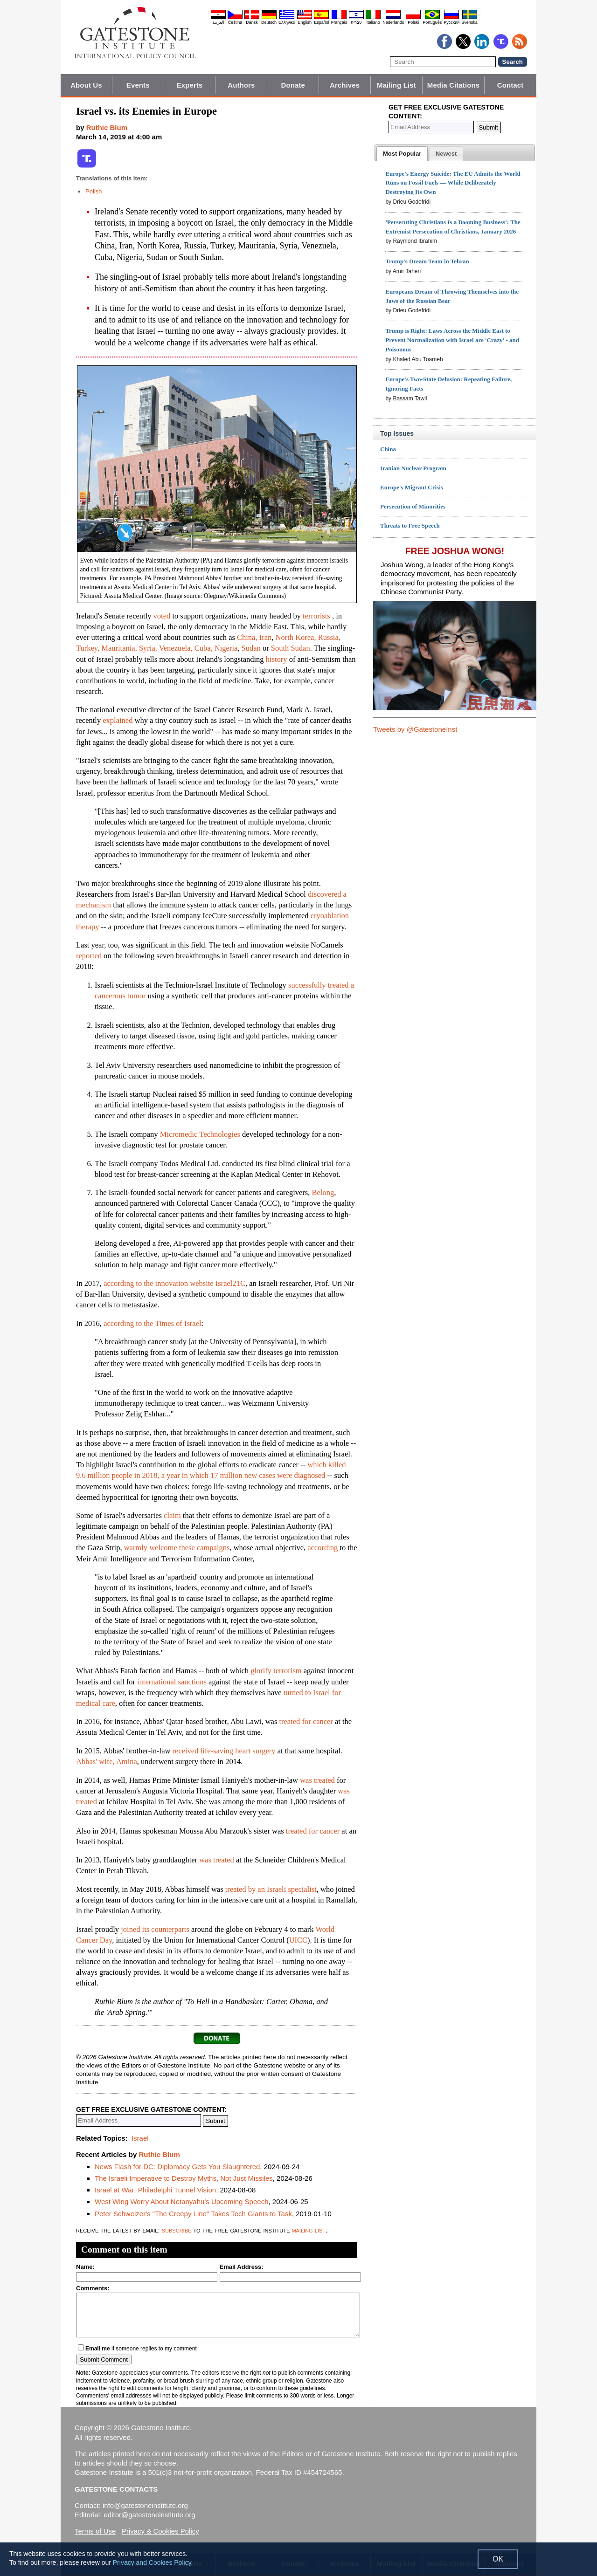  I want to click on warmly welcome these campaigns, so click(177, 1547).